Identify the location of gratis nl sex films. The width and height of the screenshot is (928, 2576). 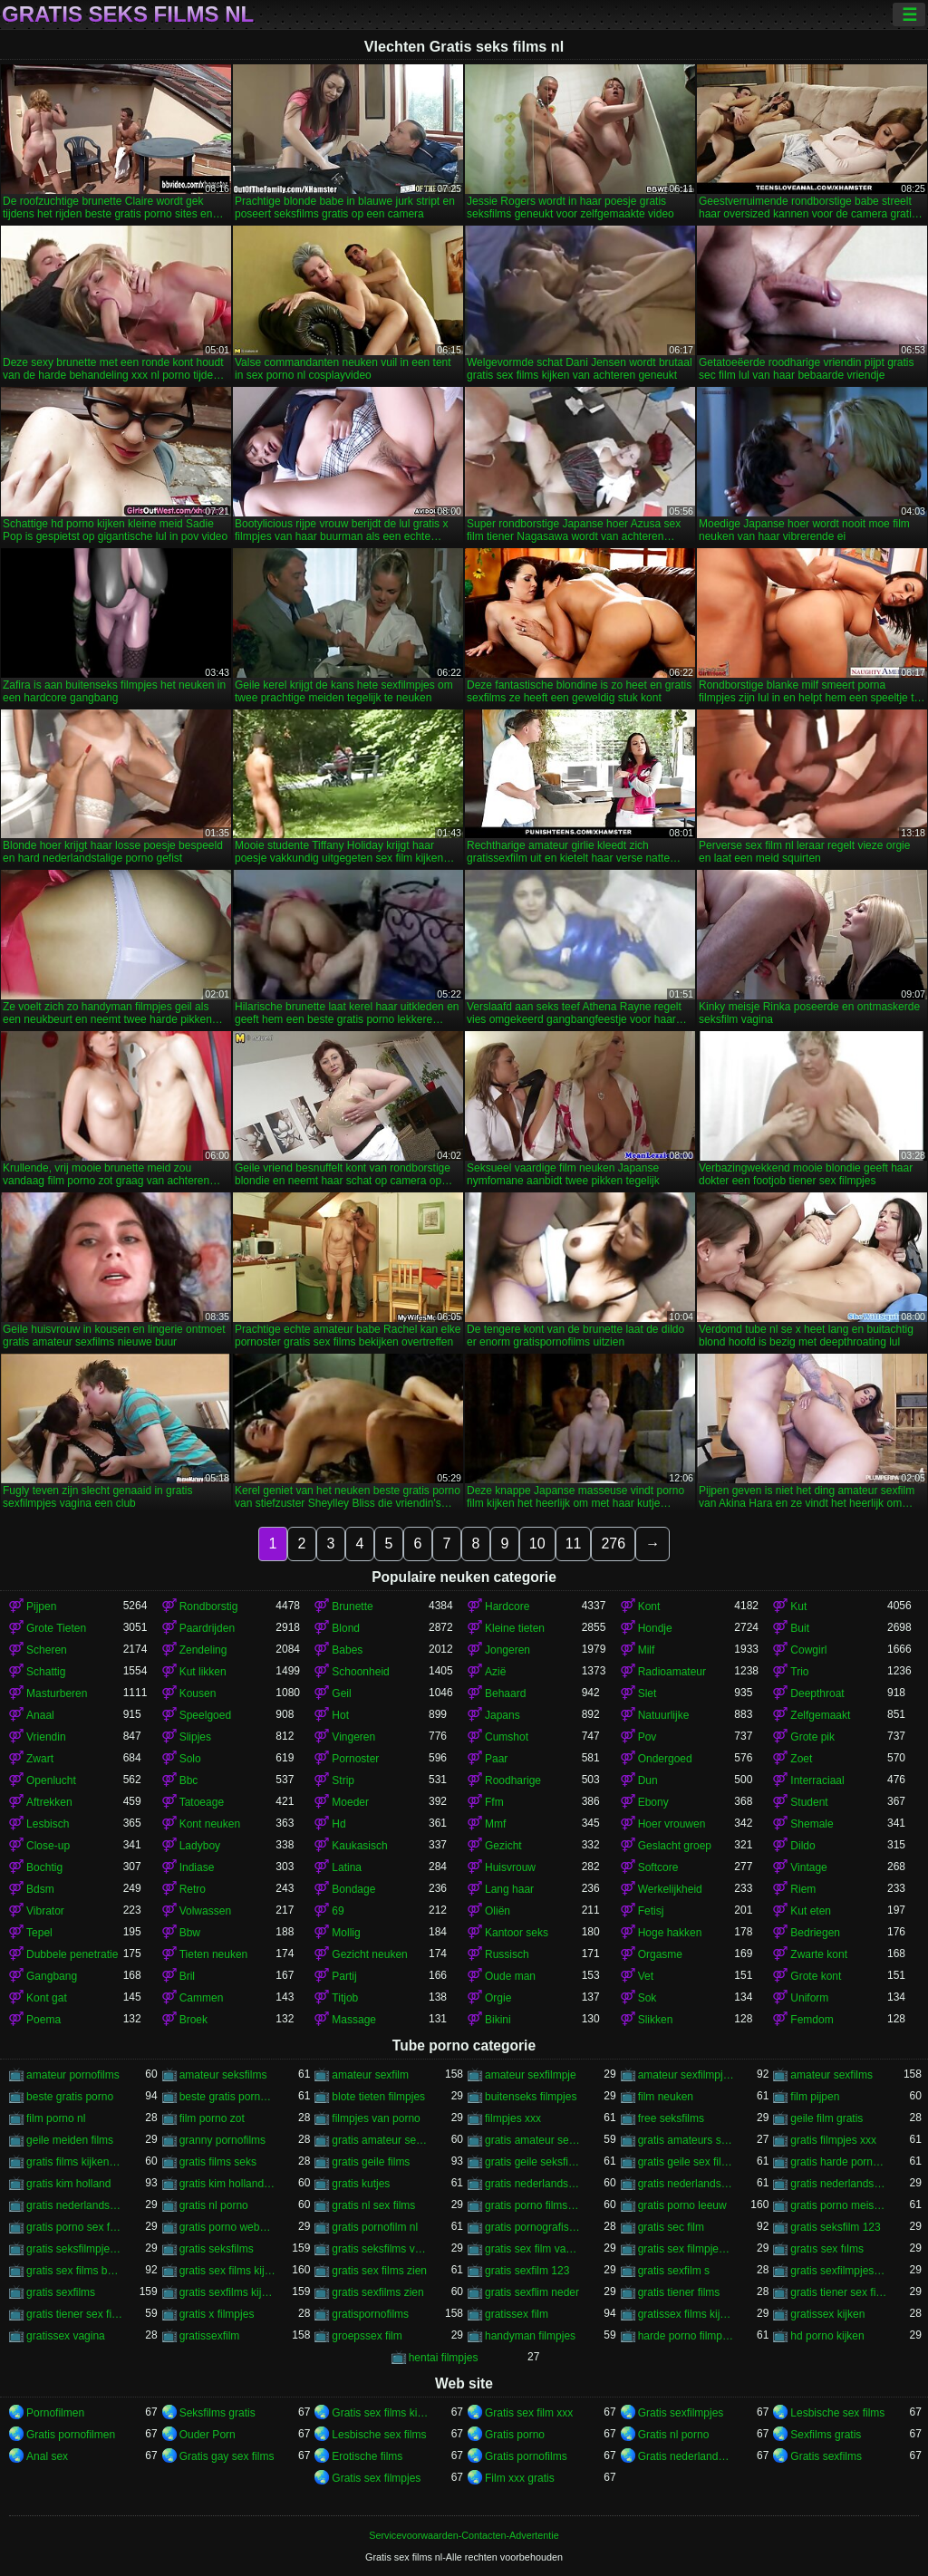
(373, 2205).